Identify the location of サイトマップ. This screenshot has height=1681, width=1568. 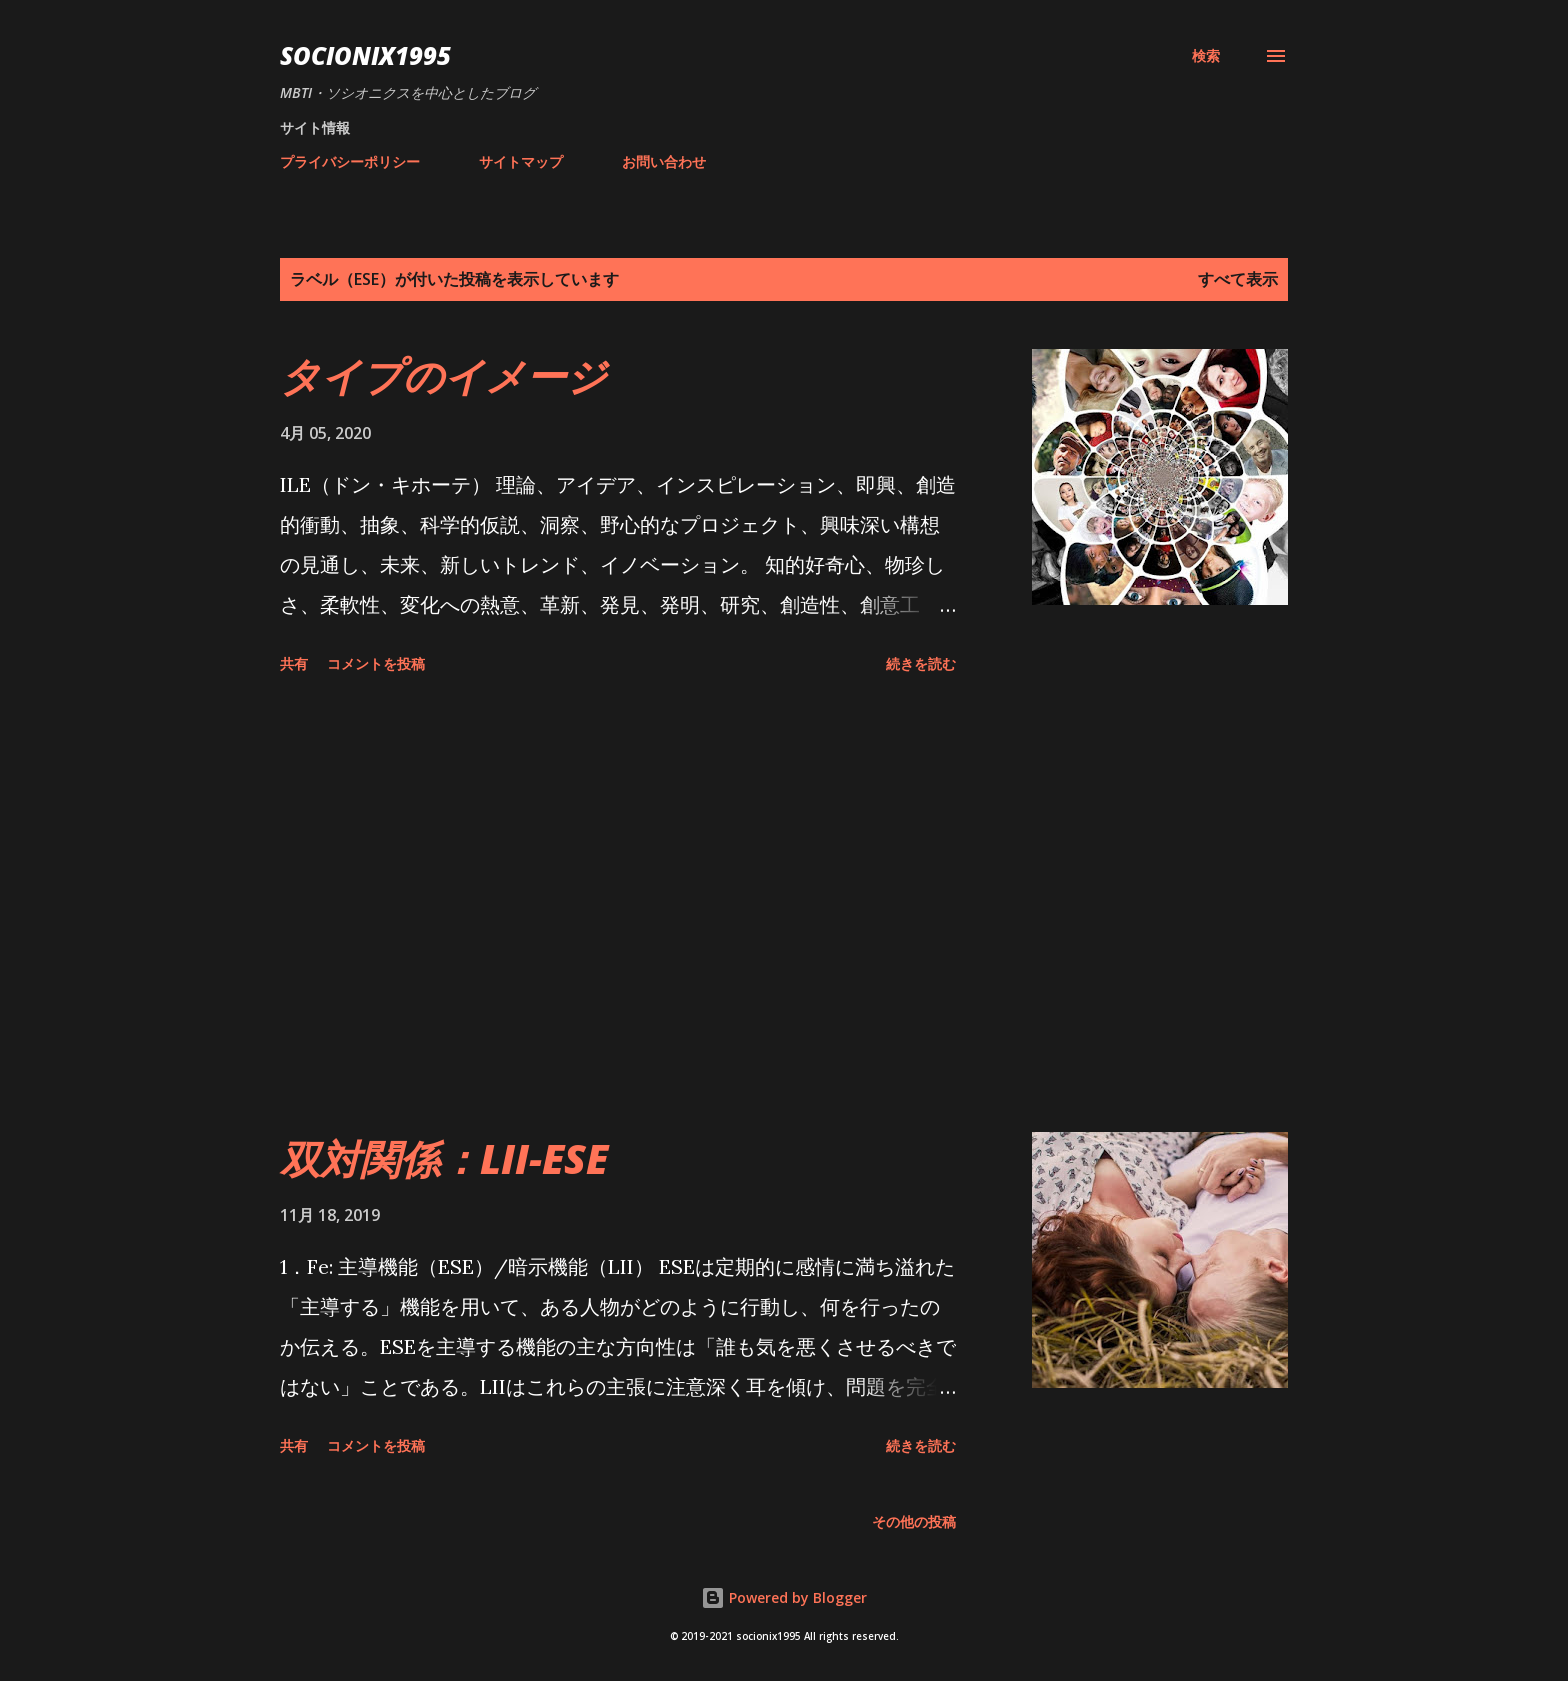
(521, 161).